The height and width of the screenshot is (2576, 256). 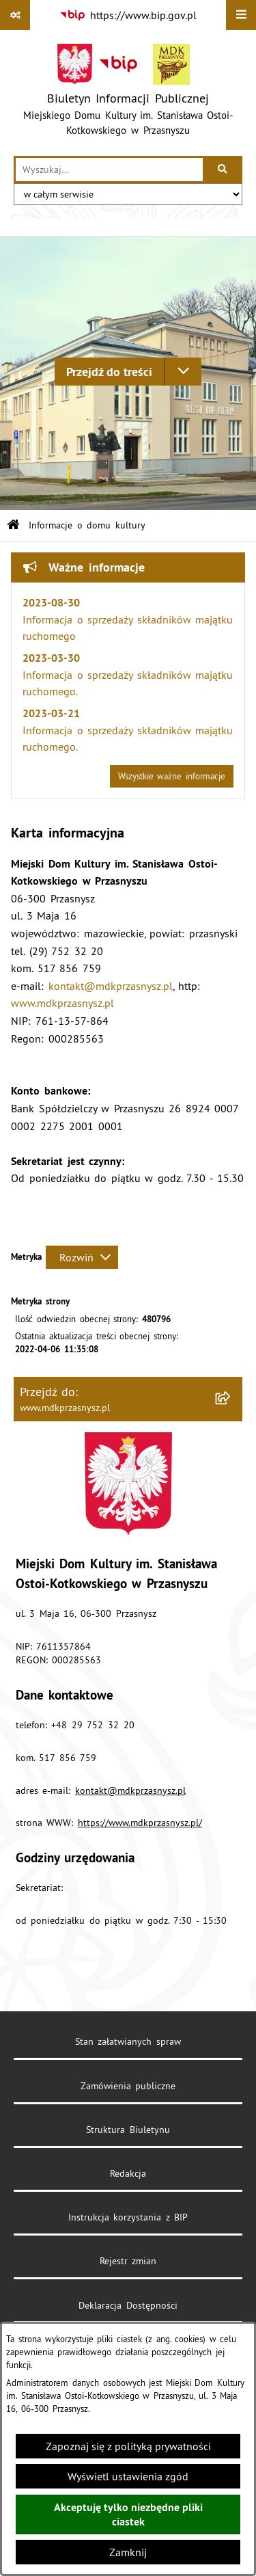 What do you see at coordinates (128, 2476) in the screenshot?
I see `Wyświetl ustawienia zgód` at bounding box center [128, 2476].